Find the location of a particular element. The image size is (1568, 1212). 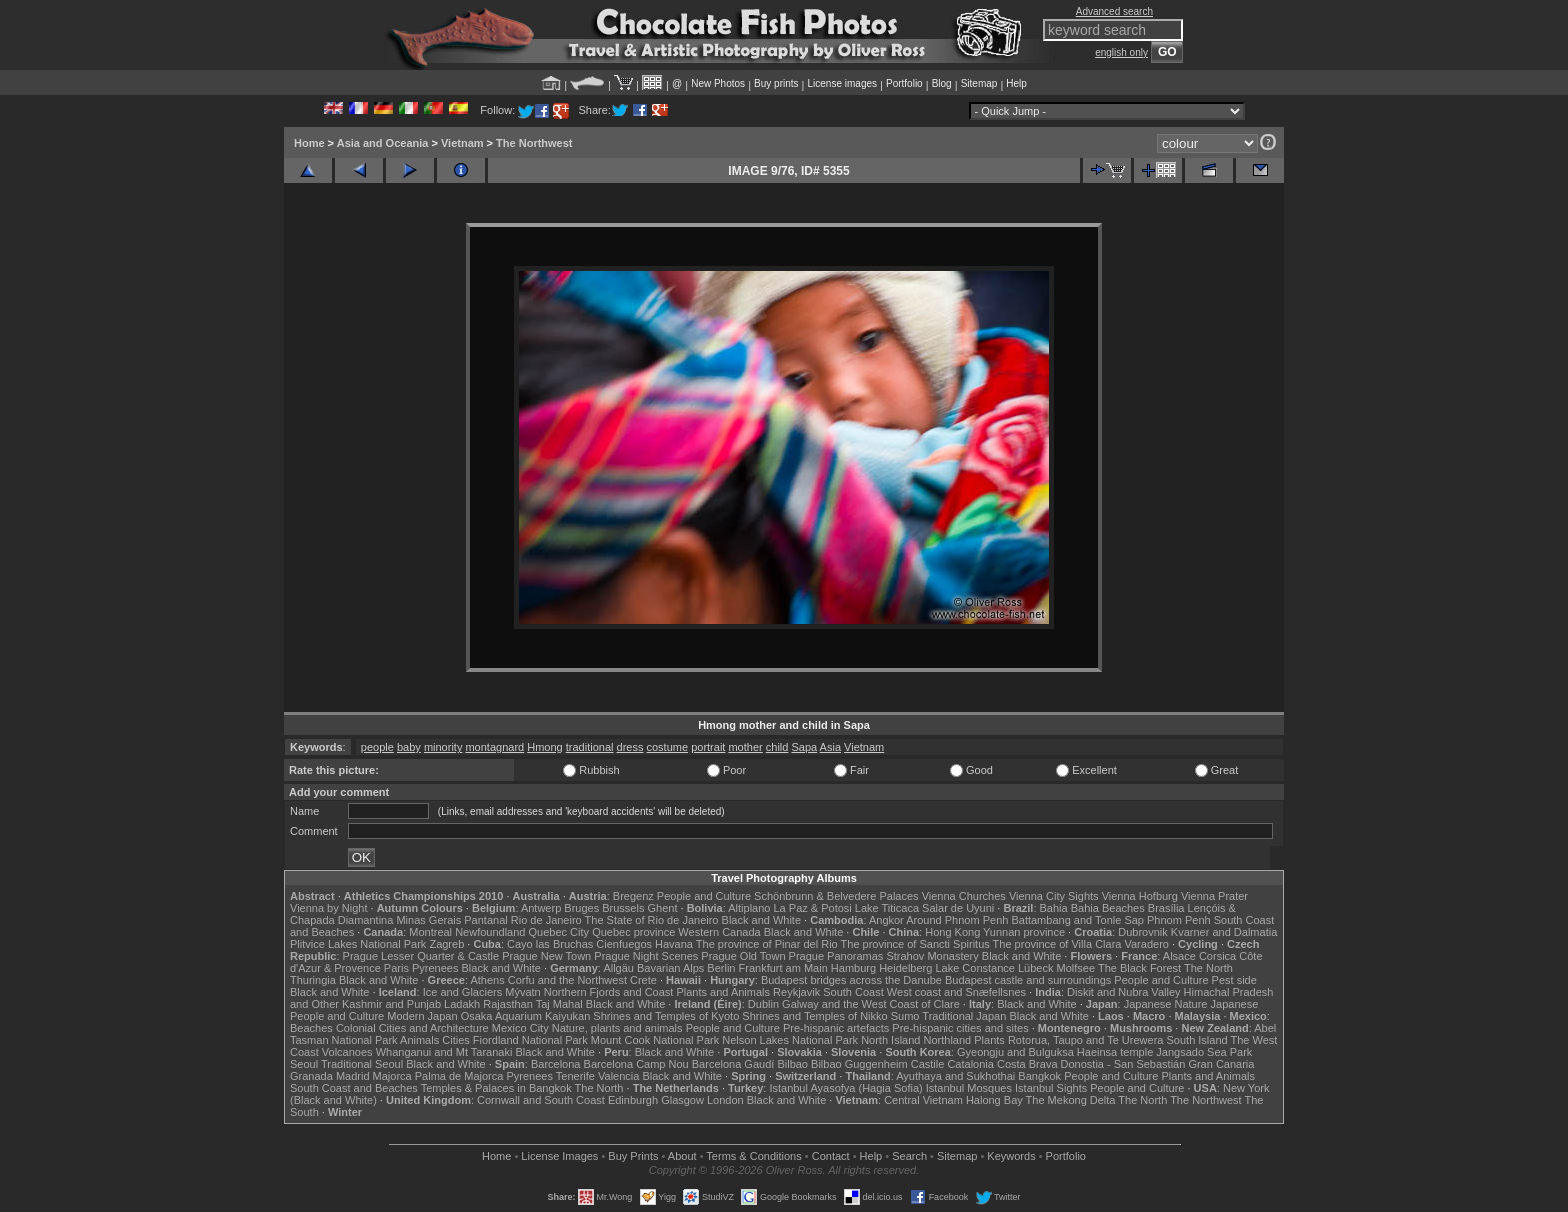

Varadero is located at coordinates (1146, 944).